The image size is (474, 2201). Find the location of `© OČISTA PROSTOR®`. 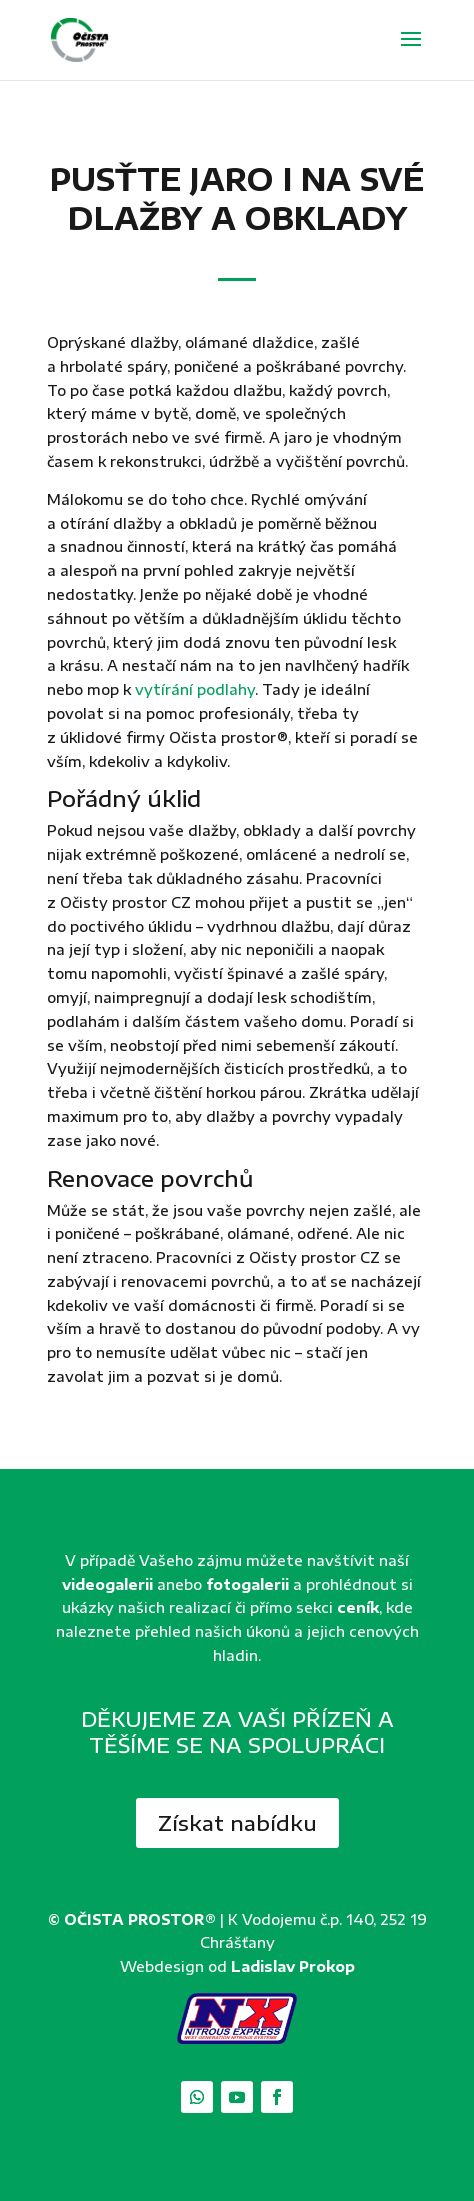

© OČISTA PROSTOR® is located at coordinates (132, 1919).